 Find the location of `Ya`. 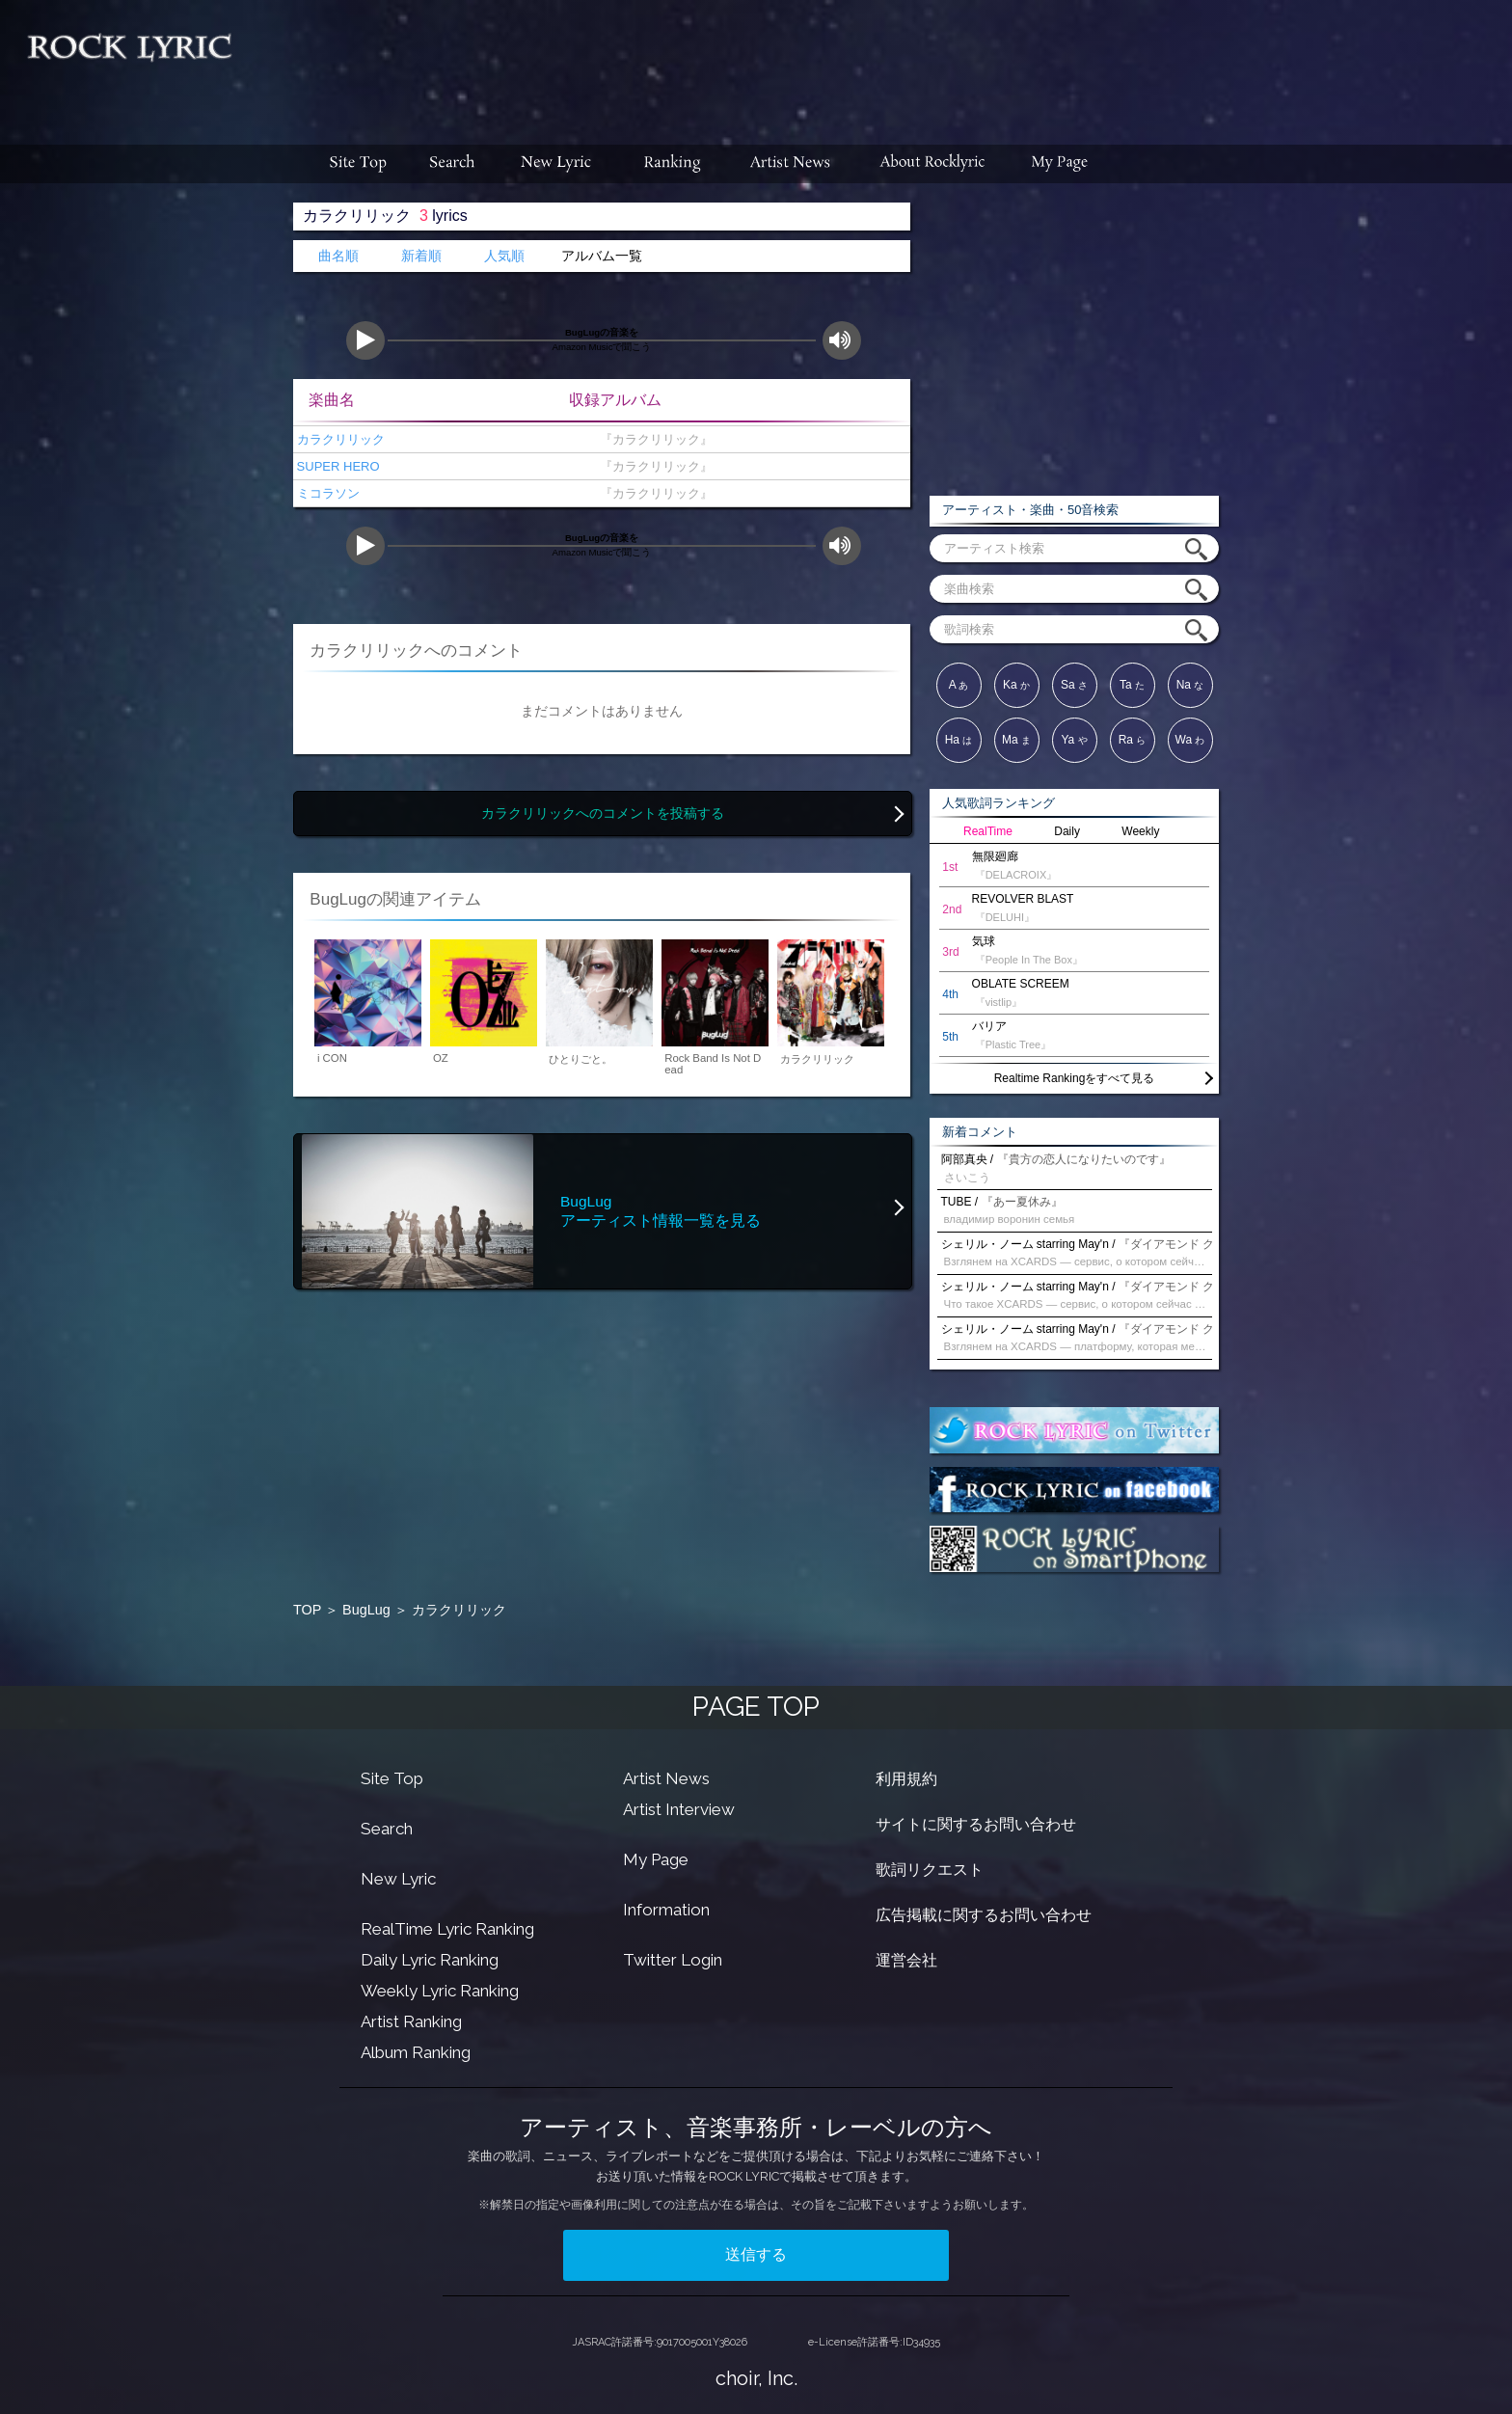

Ya is located at coordinates (1074, 739).